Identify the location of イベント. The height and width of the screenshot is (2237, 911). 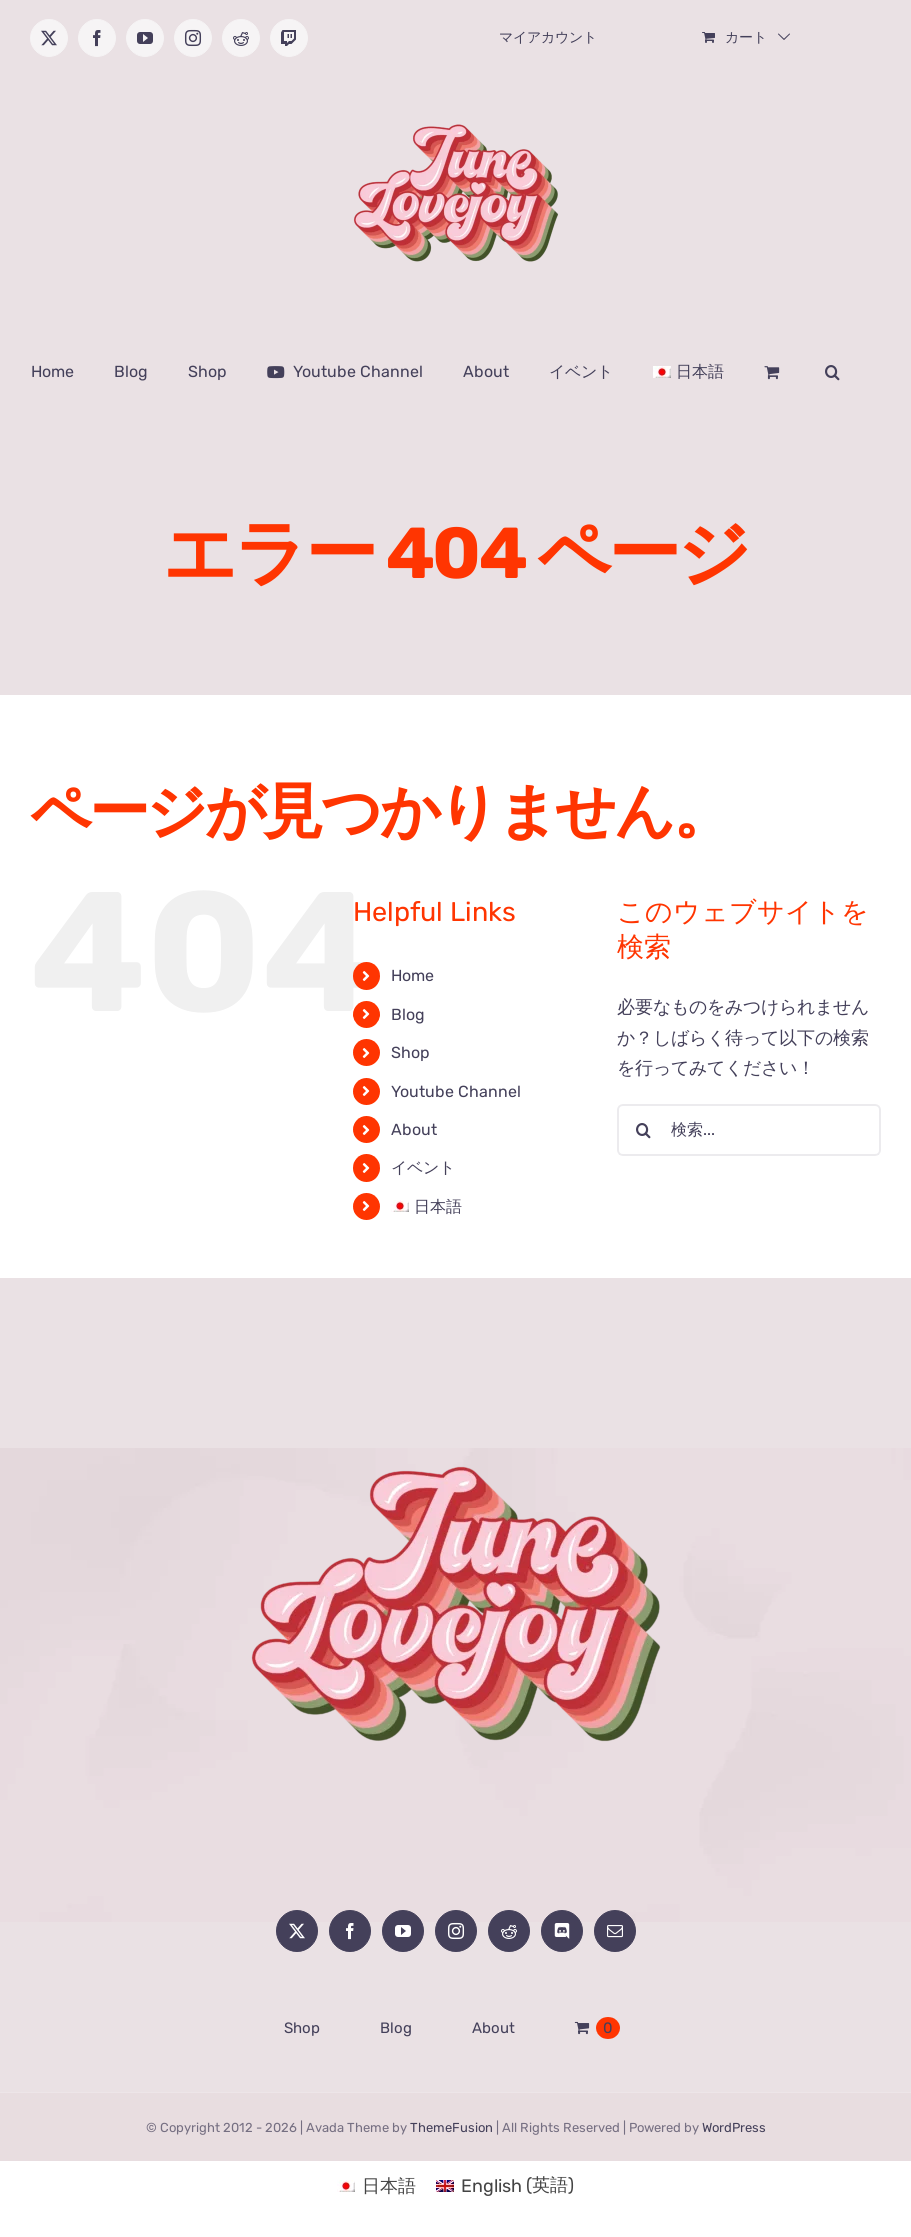
(423, 1167).